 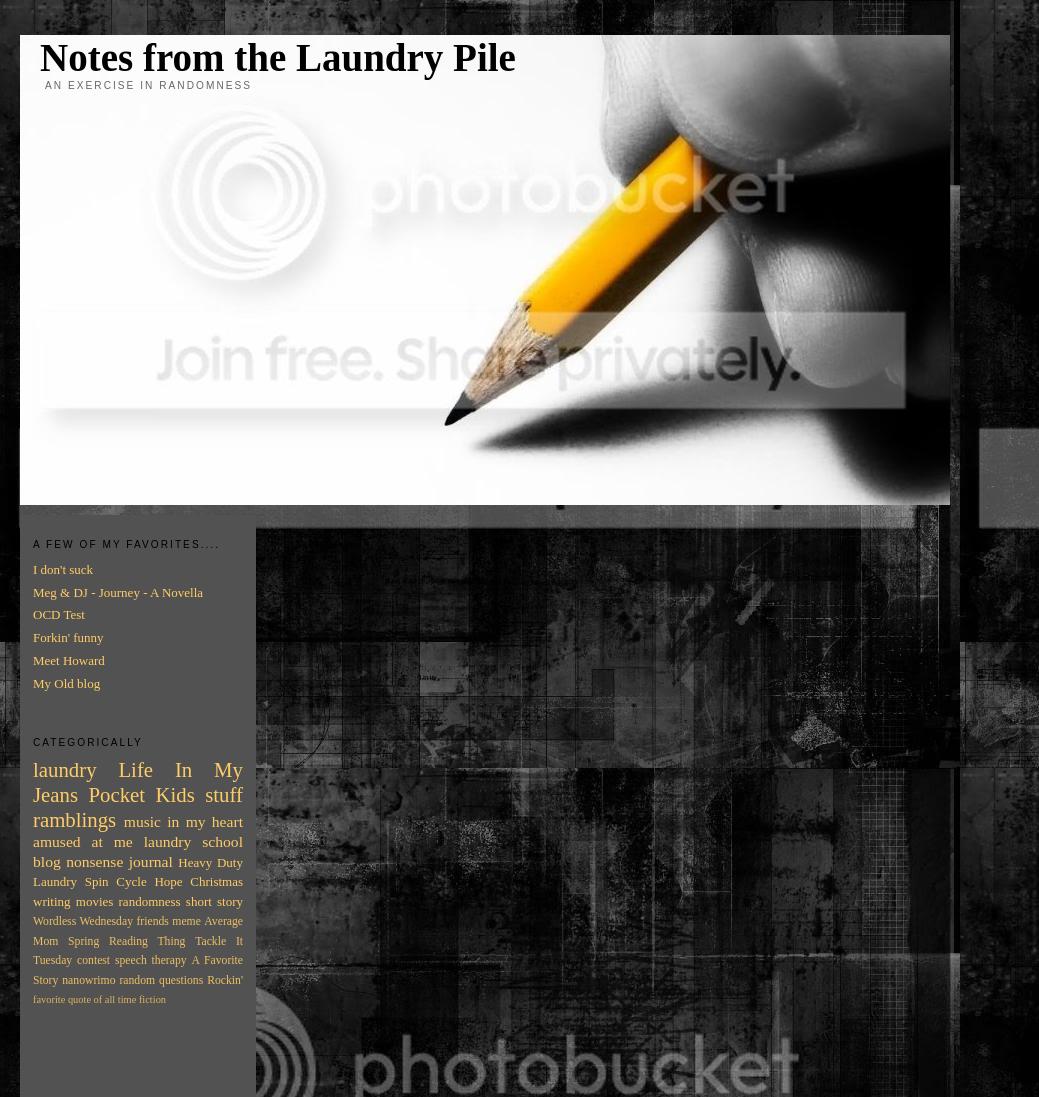 What do you see at coordinates (150, 901) in the screenshot?
I see `randomness` at bounding box center [150, 901].